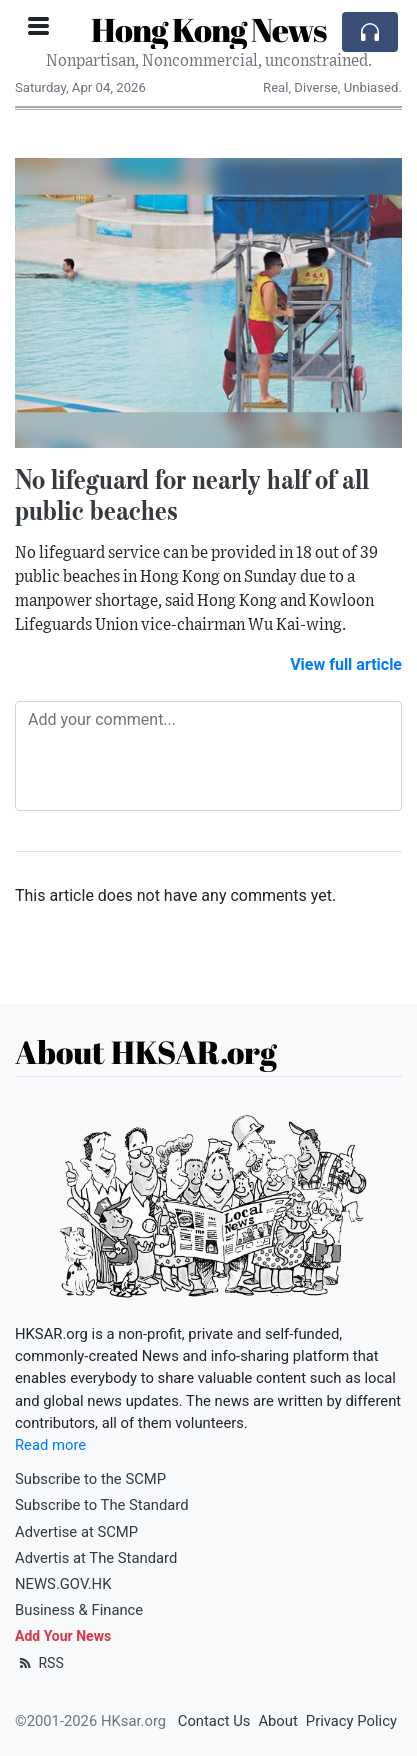 Image resolution: width=417 pixels, height=1756 pixels. What do you see at coordinates (96, 1558) in the screenshot?
I see `Advertis at The Standard` at bounding box center [96, 1558].